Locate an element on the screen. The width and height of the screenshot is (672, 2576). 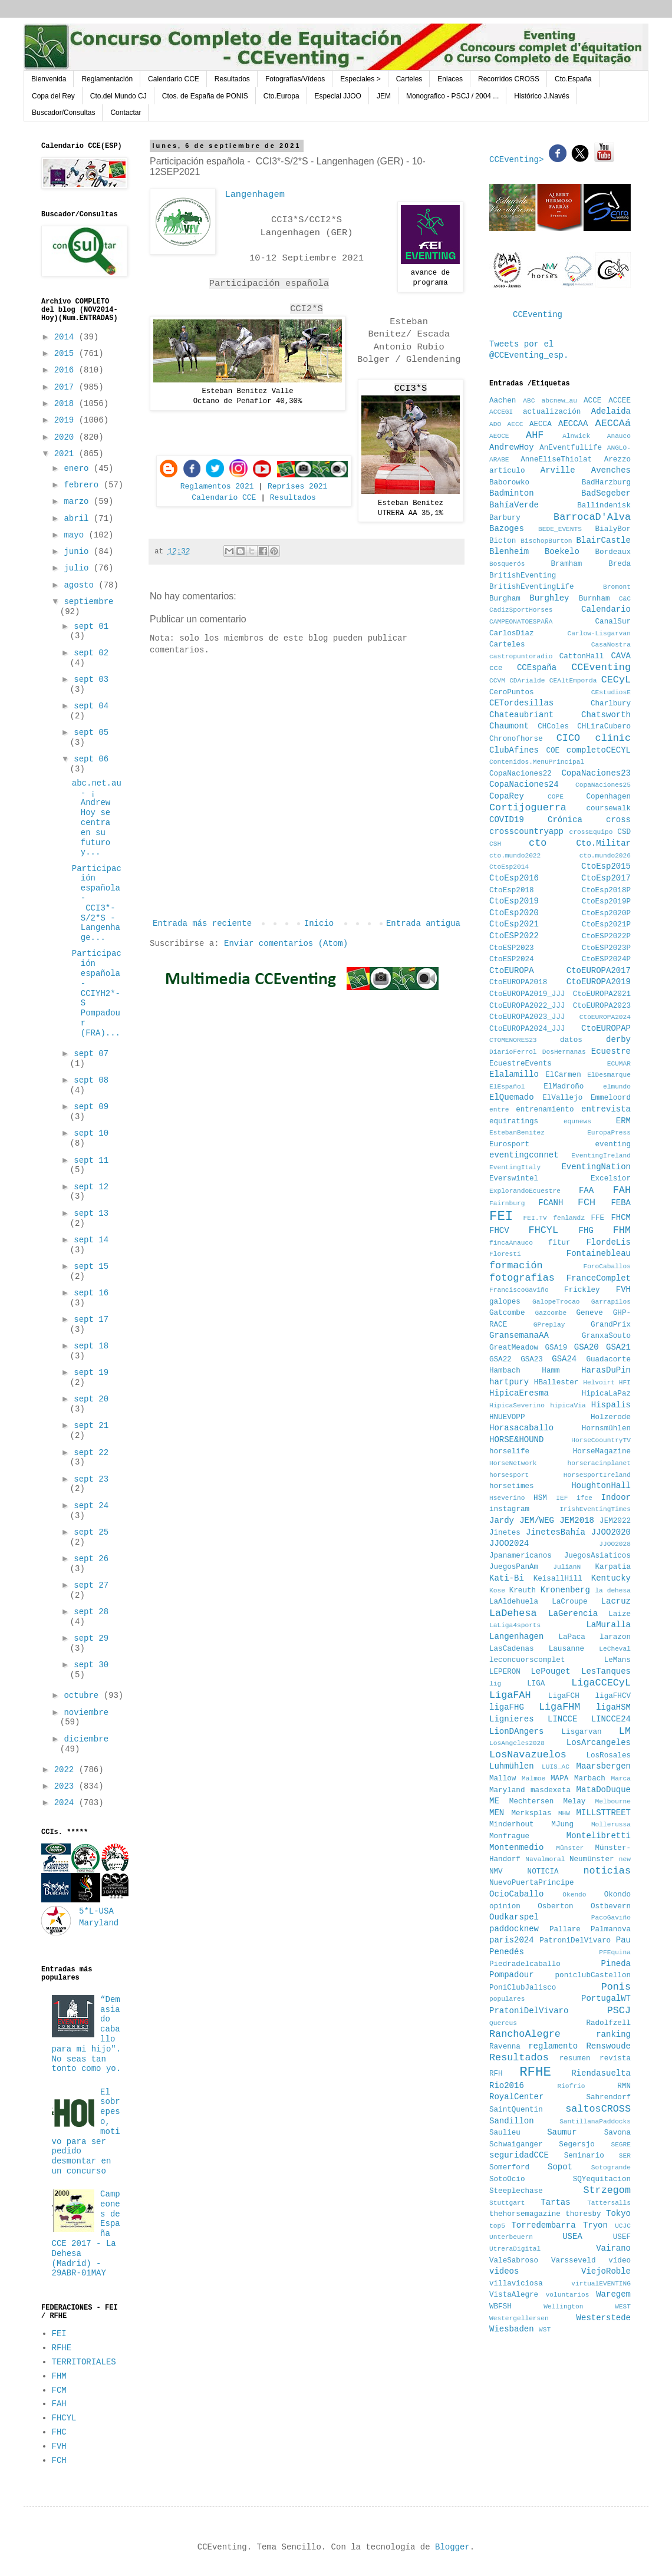
Bromont is located at coordinates (617, 587).